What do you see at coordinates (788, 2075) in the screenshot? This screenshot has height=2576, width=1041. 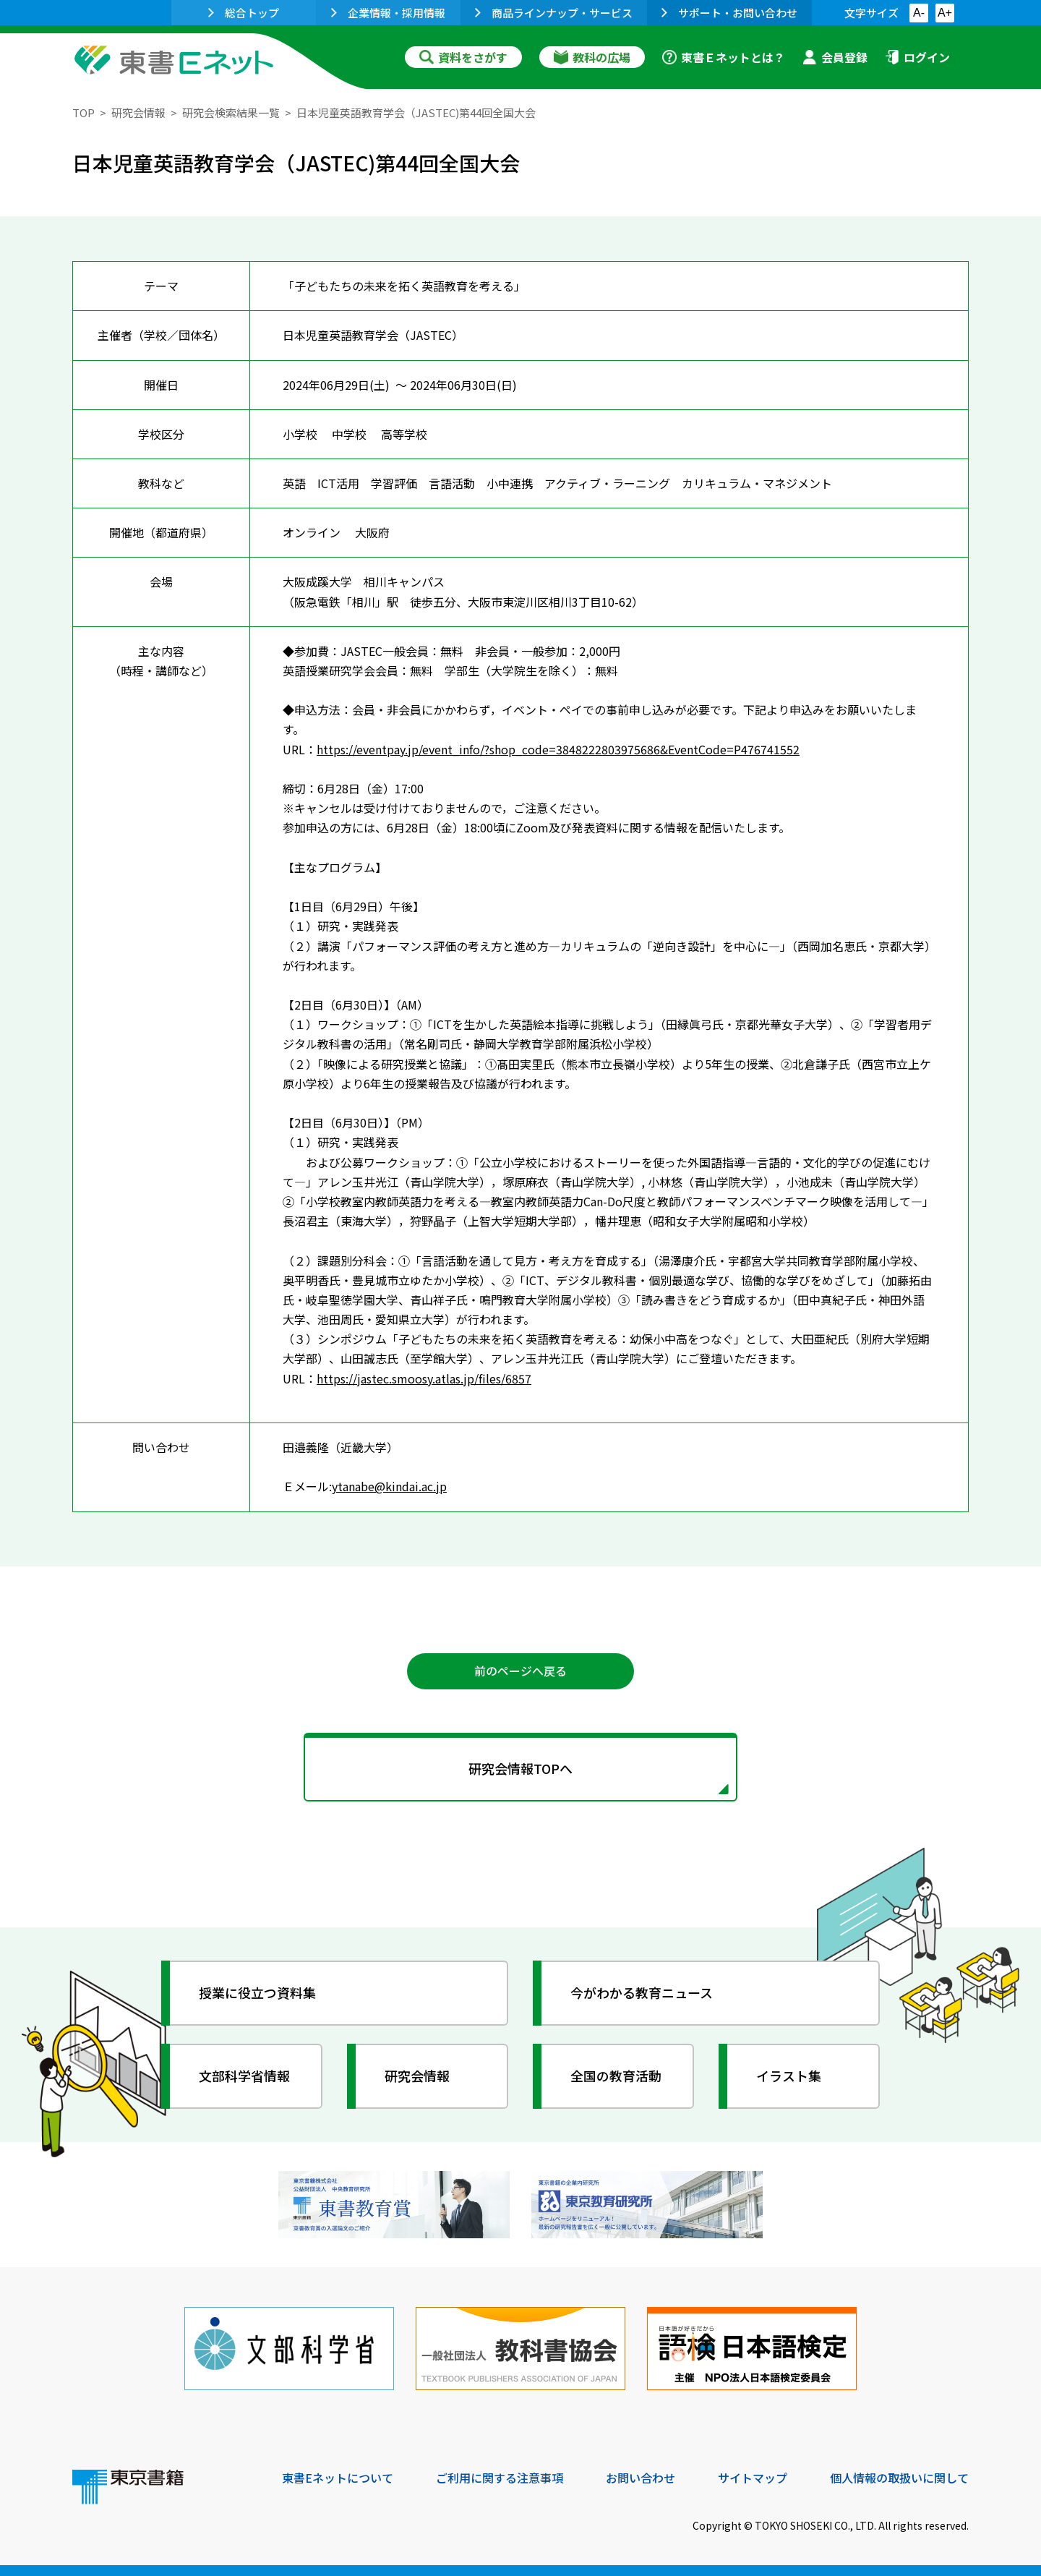 I see `イラスト集` at bounding box center [788, 2075].